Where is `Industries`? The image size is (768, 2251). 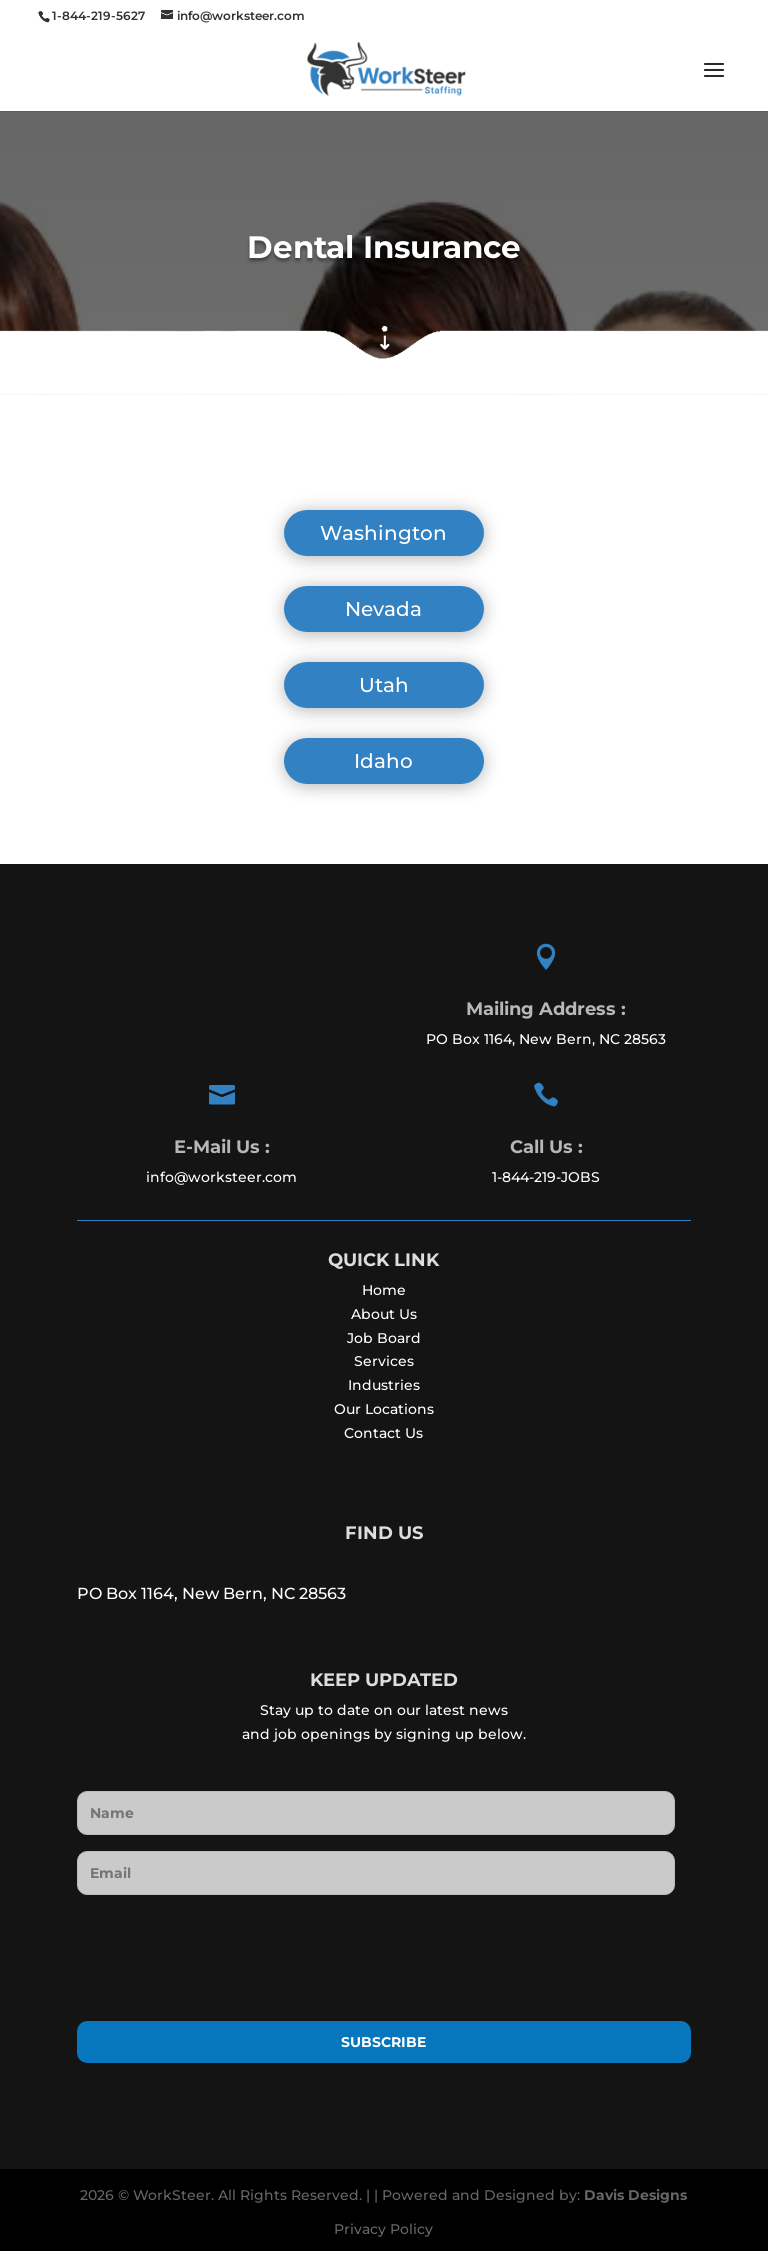
Industries is located at coordinates (384, 1385).